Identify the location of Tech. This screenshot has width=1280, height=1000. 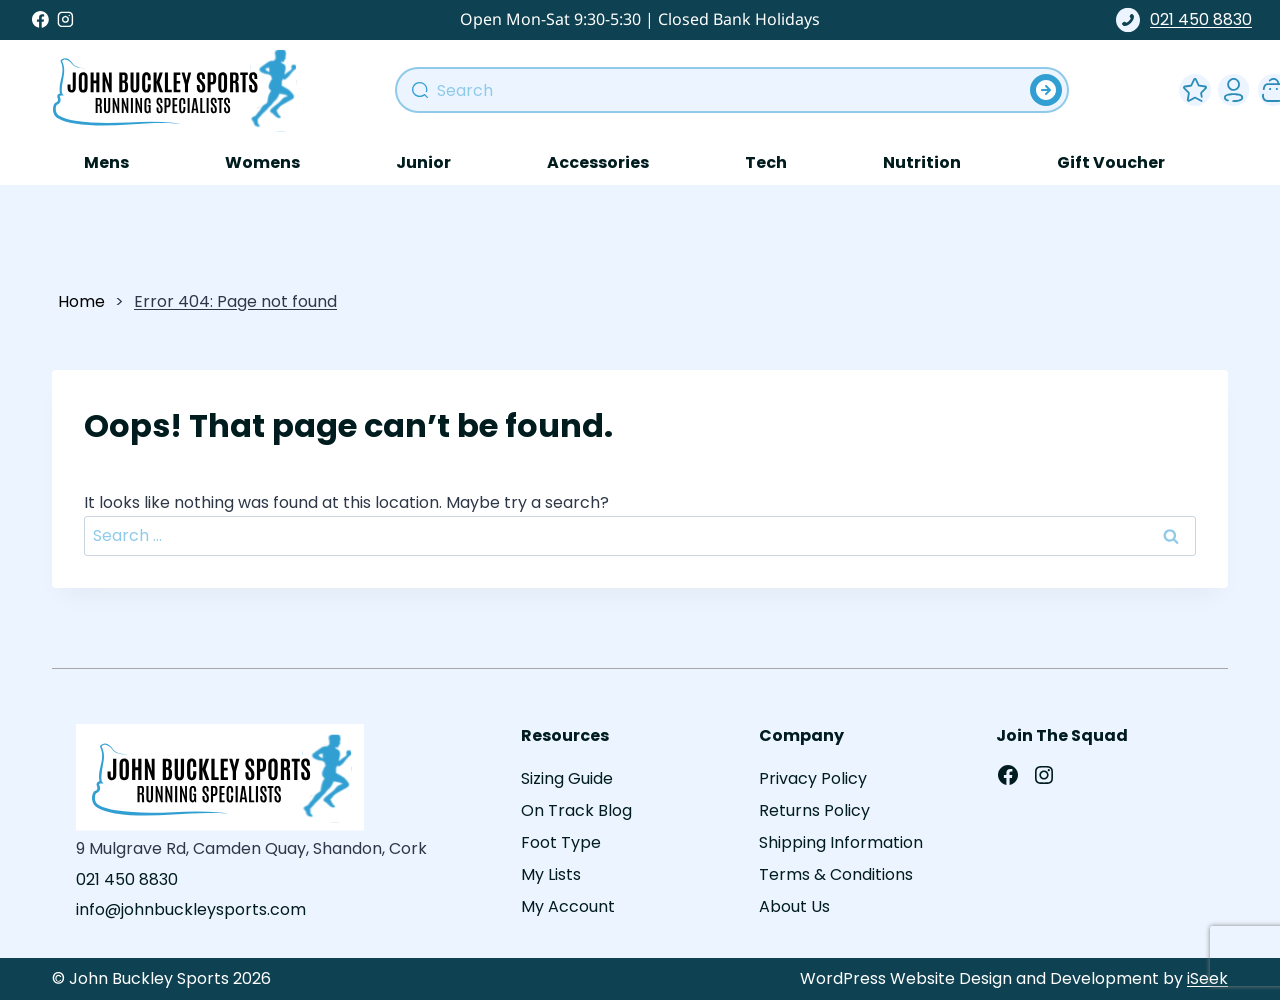
(766, 162).